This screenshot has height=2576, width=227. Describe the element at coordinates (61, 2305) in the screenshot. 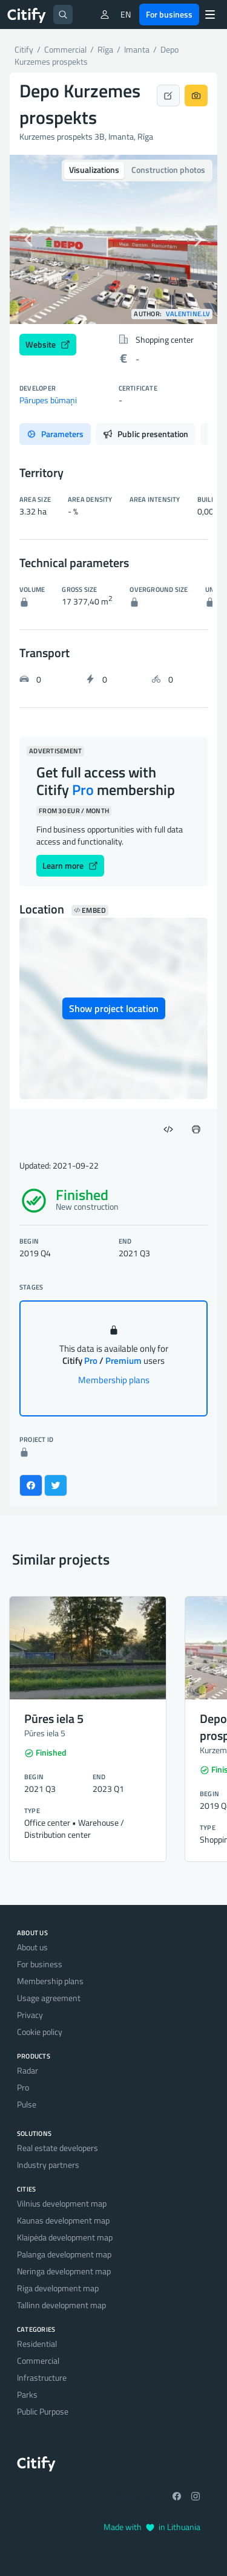

I see `Tallinn development map` at that location.